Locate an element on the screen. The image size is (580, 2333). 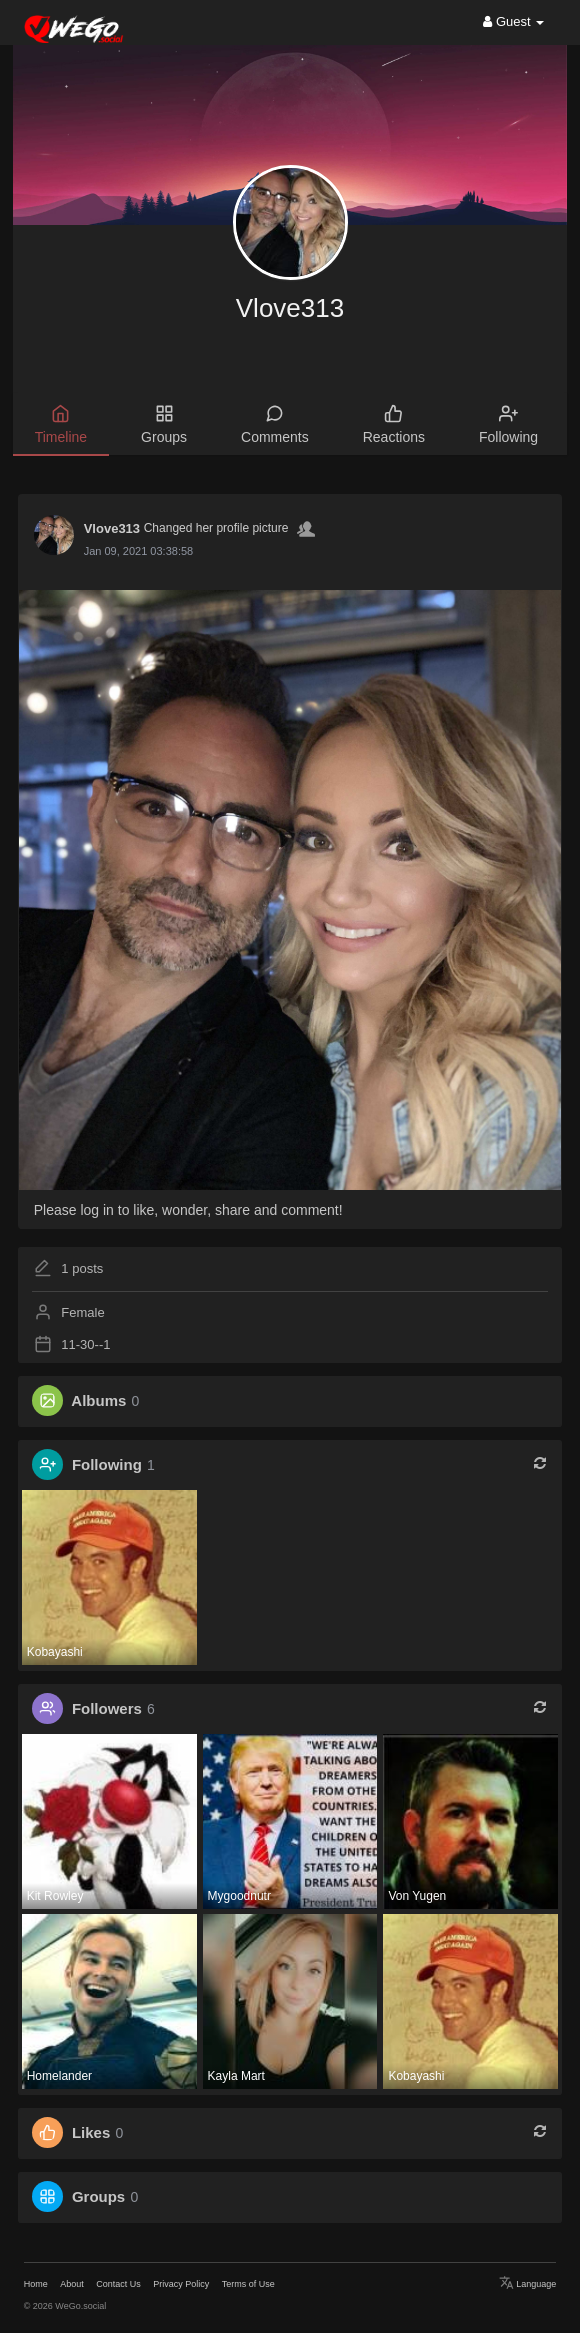
Terms of Use is located at coordinates (248, 2284).